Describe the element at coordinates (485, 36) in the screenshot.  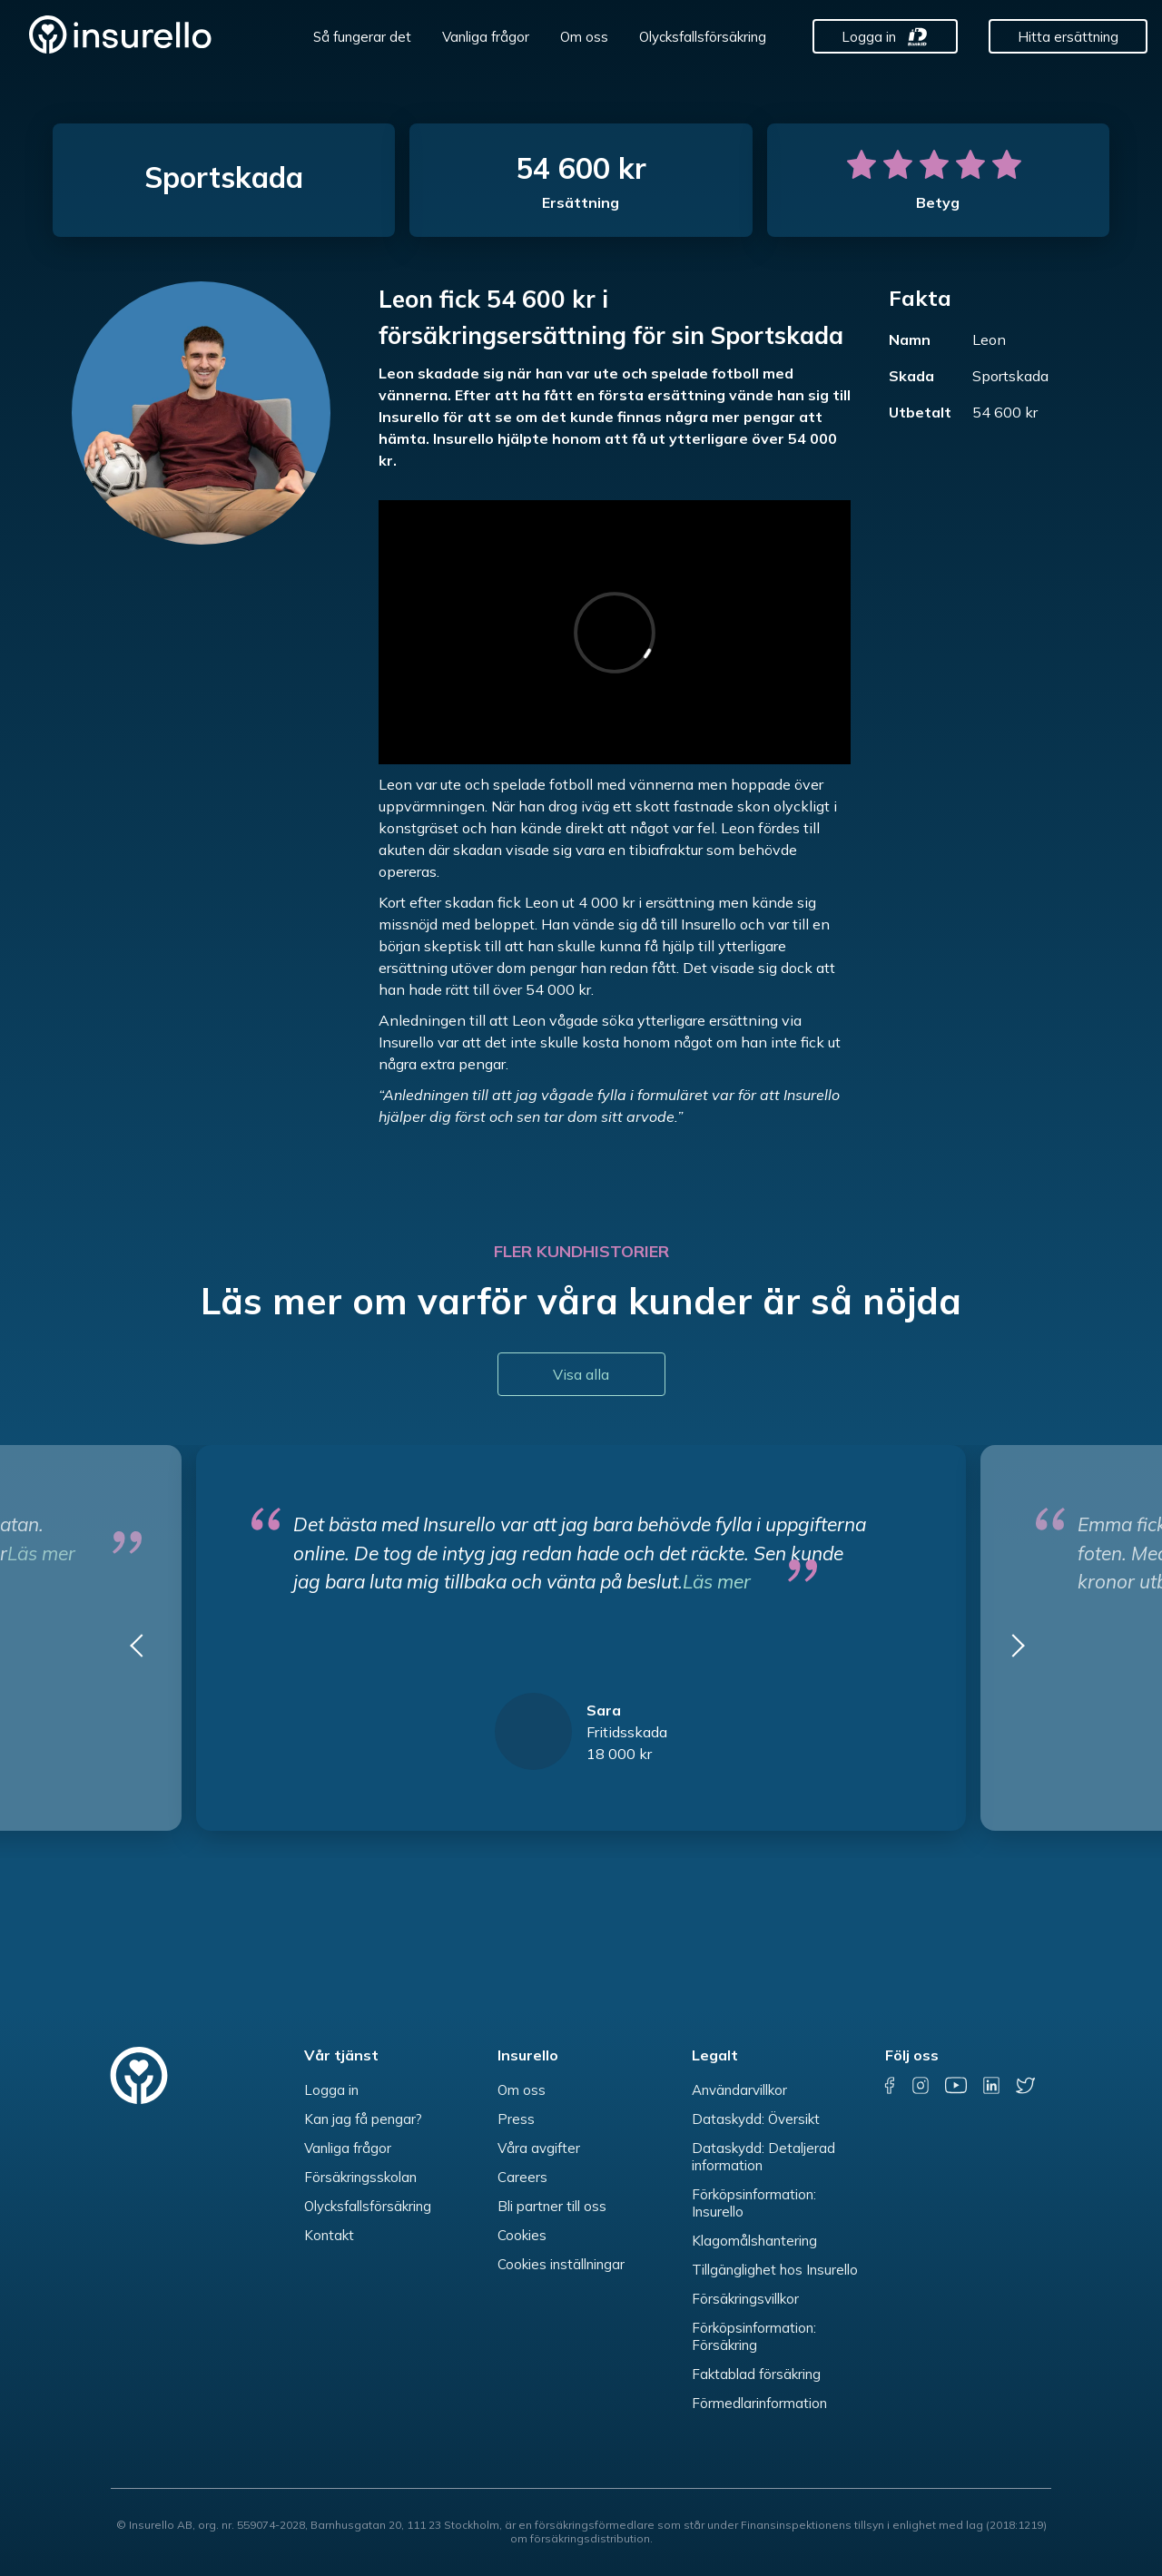
I see `Vanliga frågor` at that location.